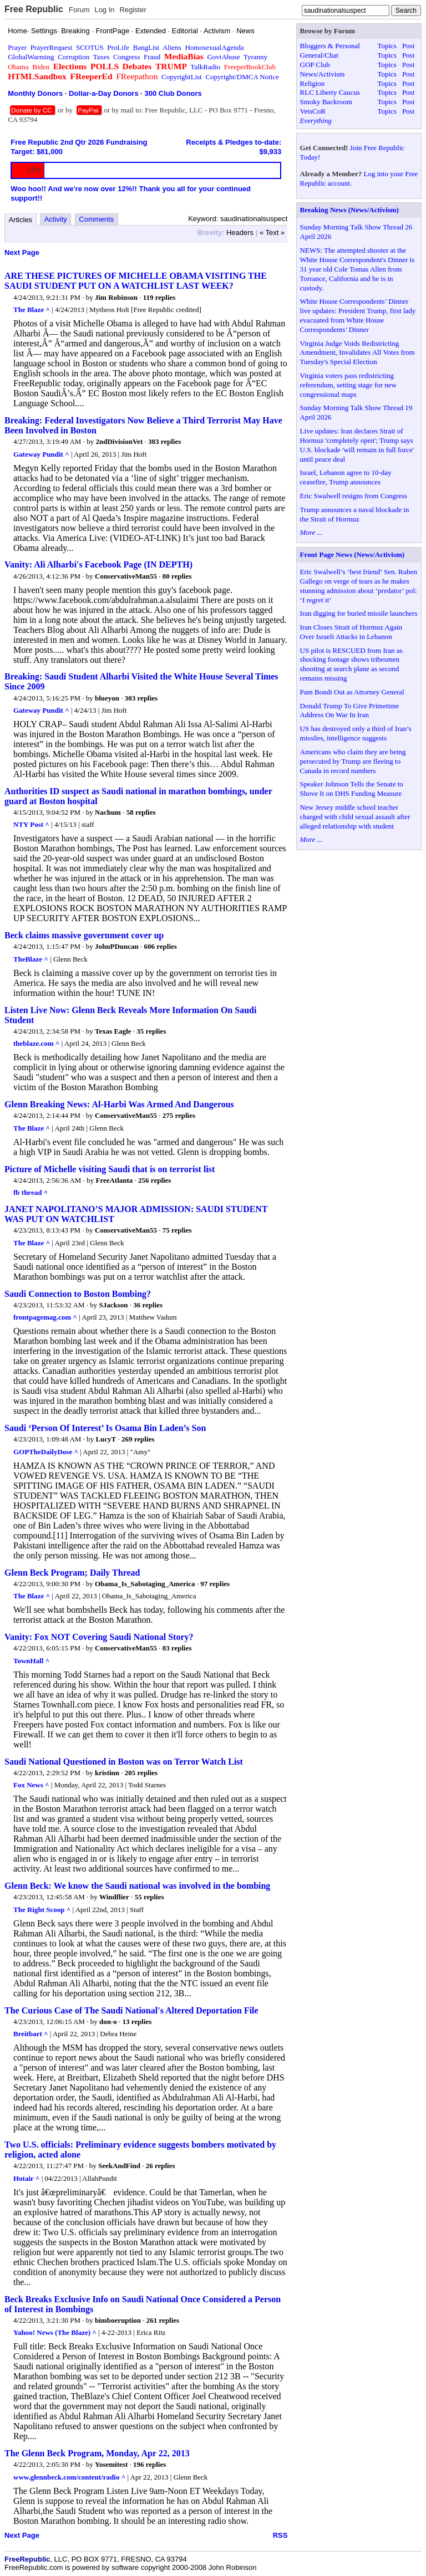 Image resolution: width=426 pixels, height=2576 pixels. I want to click on RLC Liberty Caucus, so click(330, 92).